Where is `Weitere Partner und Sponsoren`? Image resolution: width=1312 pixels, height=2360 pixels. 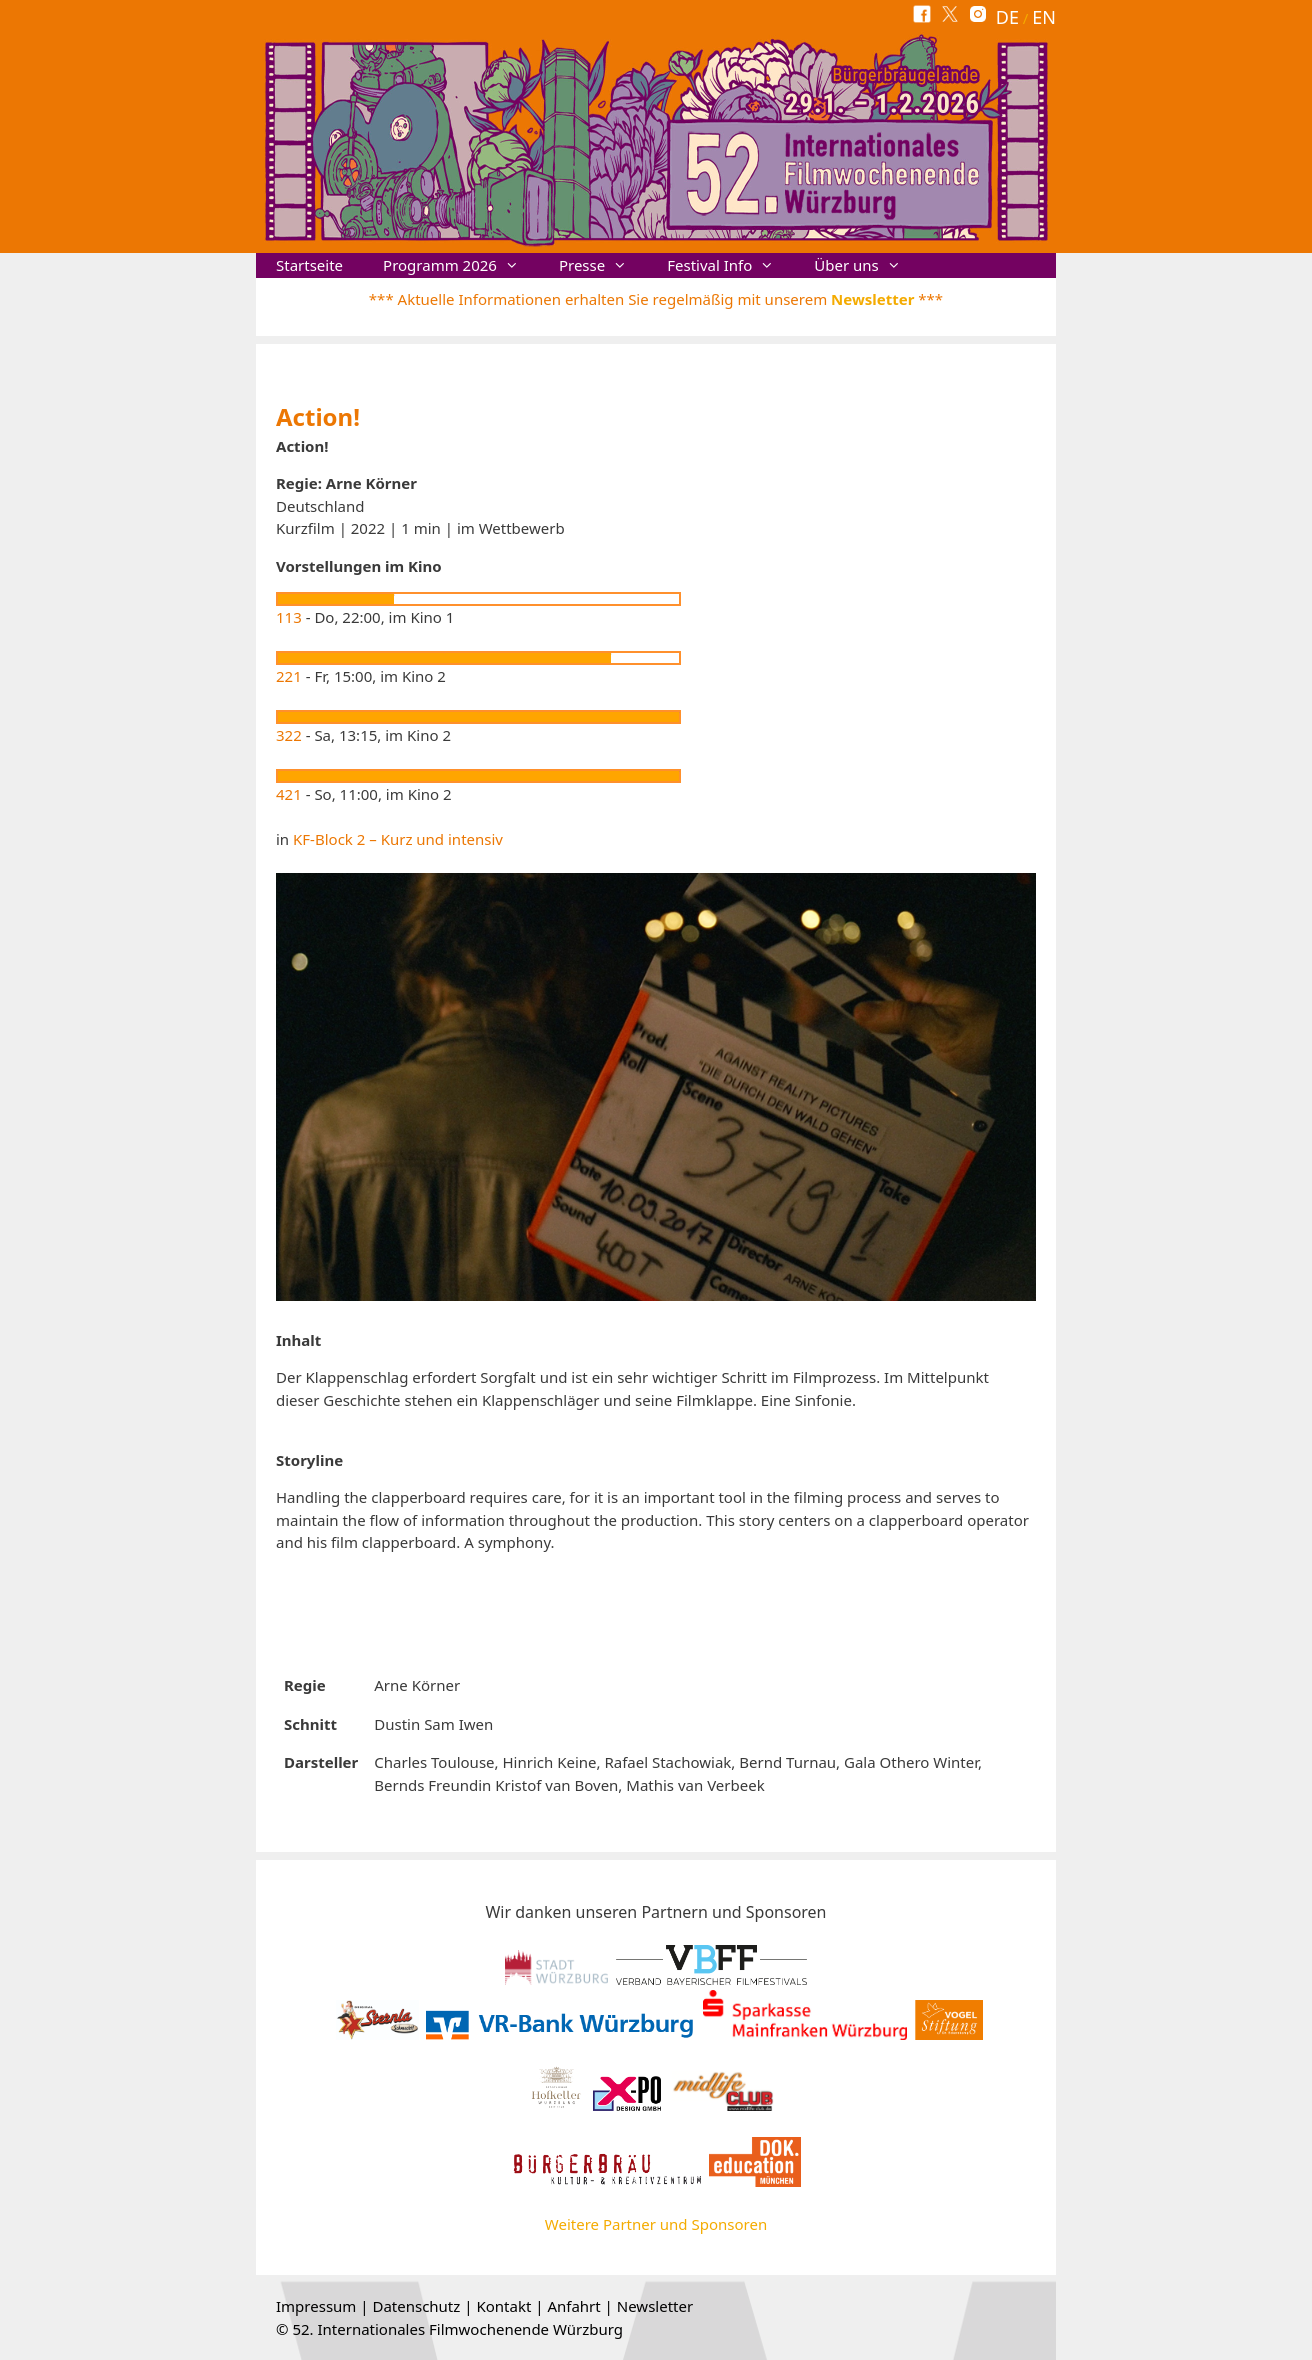
Weitere Partner und Sponsoren is located at coordinates (656, 2224).